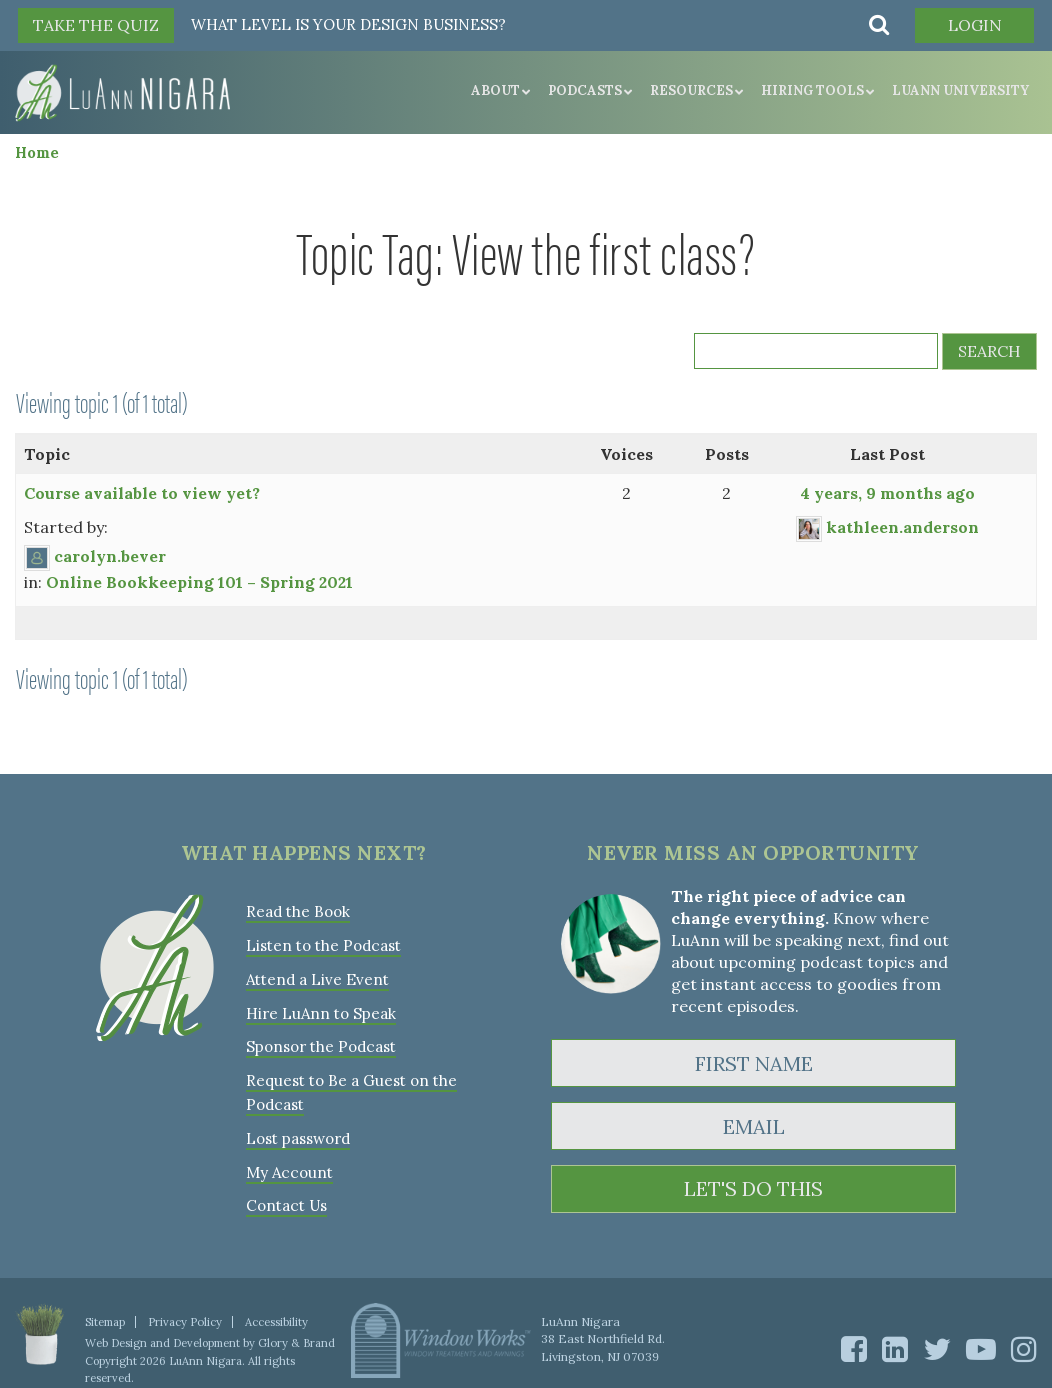  Describe the element at coordinates (199, 582) in the screenshot. I see `Online Bookkeeping 101 – Spring 2021` at that location.